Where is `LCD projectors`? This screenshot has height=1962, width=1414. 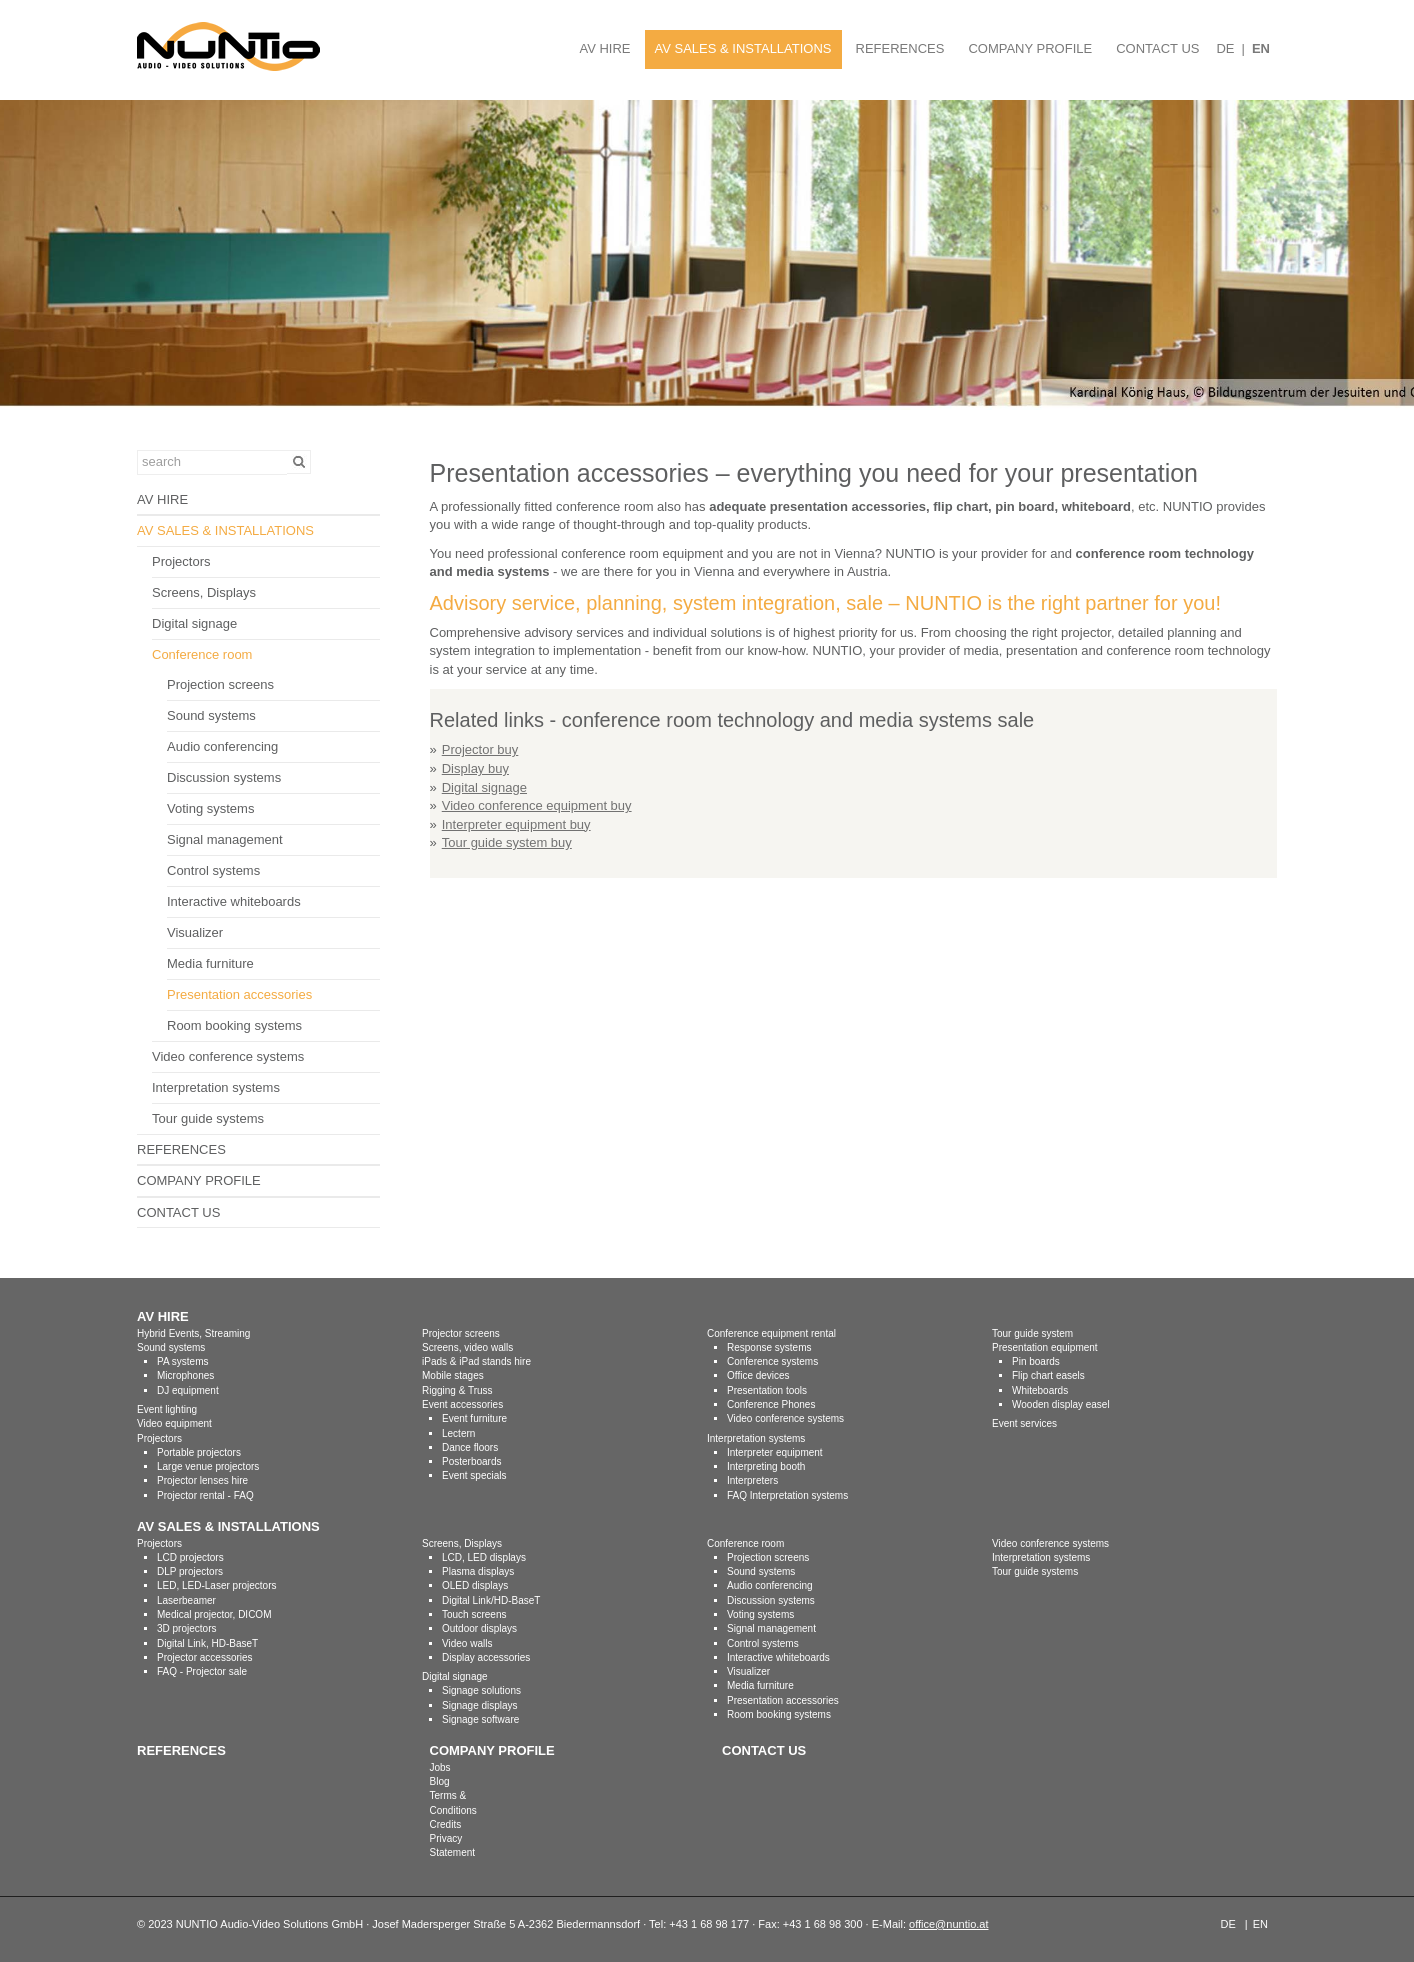 LCD projectors is located at coordinates (190, 1557).